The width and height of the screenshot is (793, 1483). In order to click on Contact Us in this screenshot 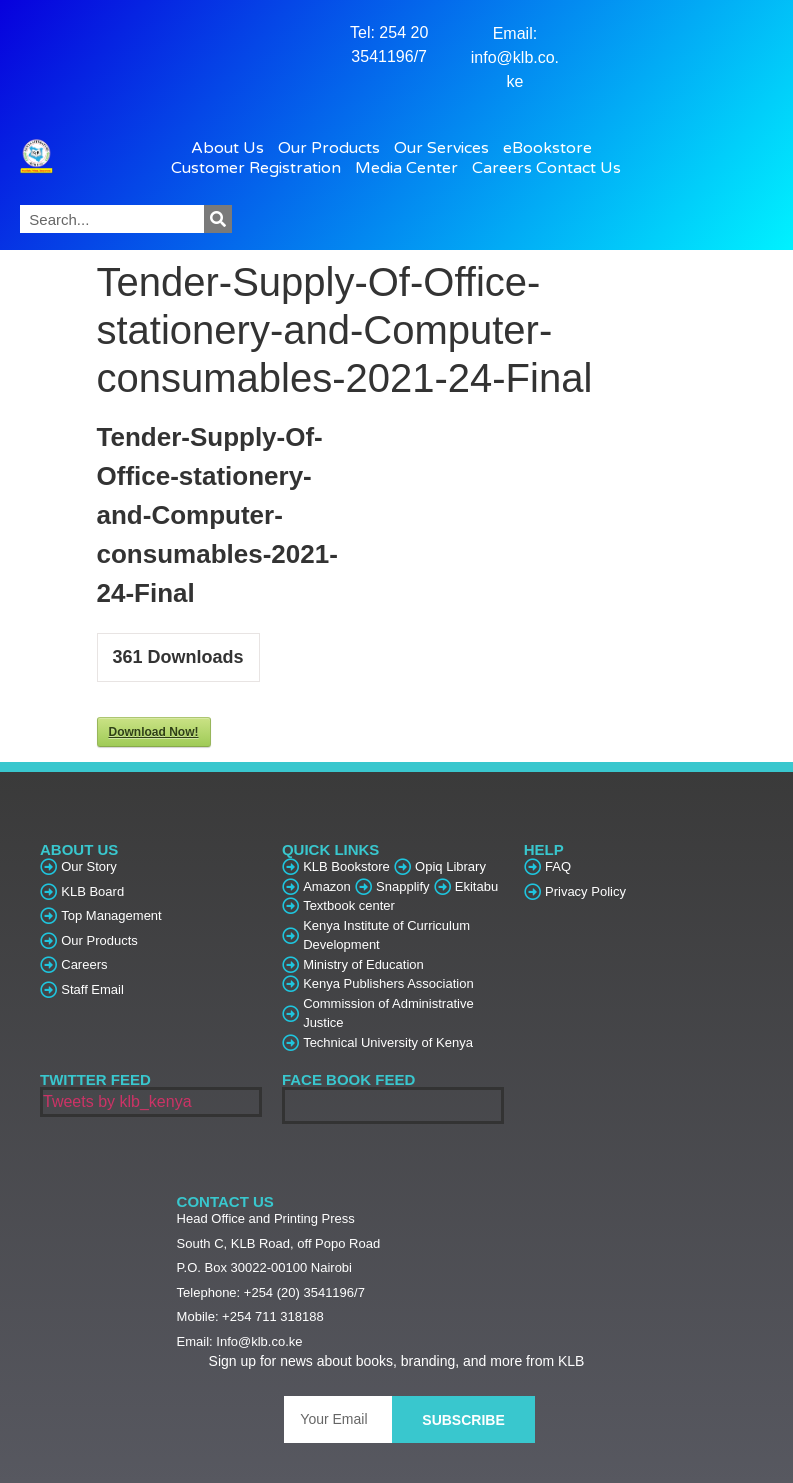, I will do `click(578, 168)`.